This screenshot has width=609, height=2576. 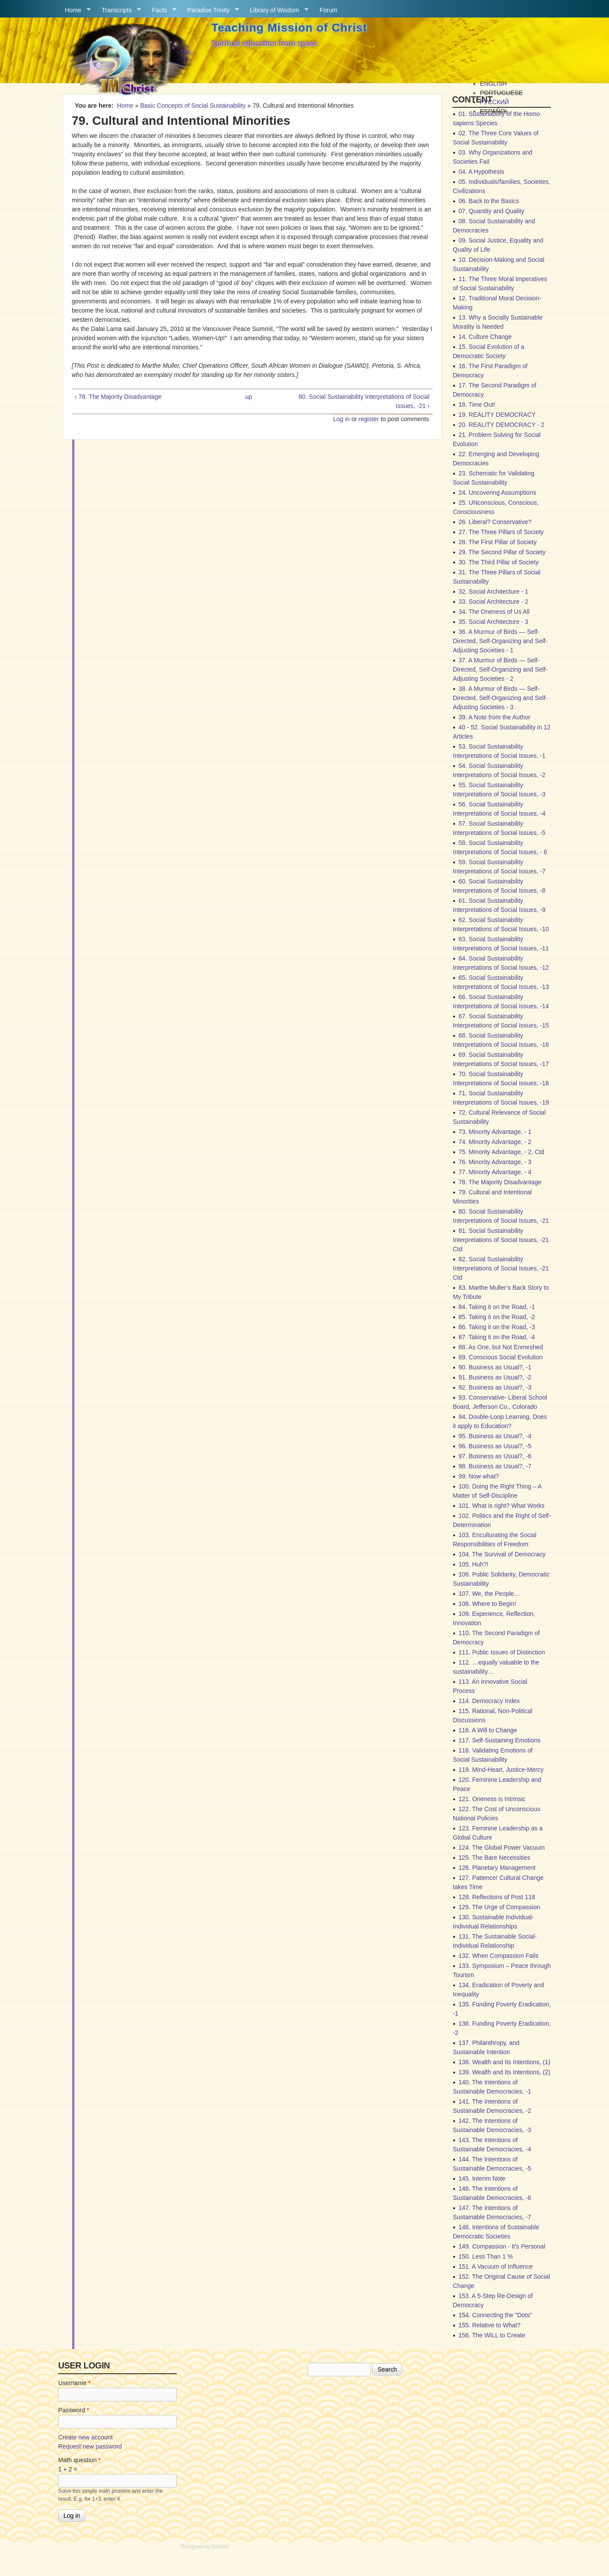 What do you see at coordinates (500, 669) in the screenshot?
I see `37. A Murmur of Birds — Self-Directed, Self-Organizing and Self-Adjusting Societies - 2` at bounding box center [500, 669].